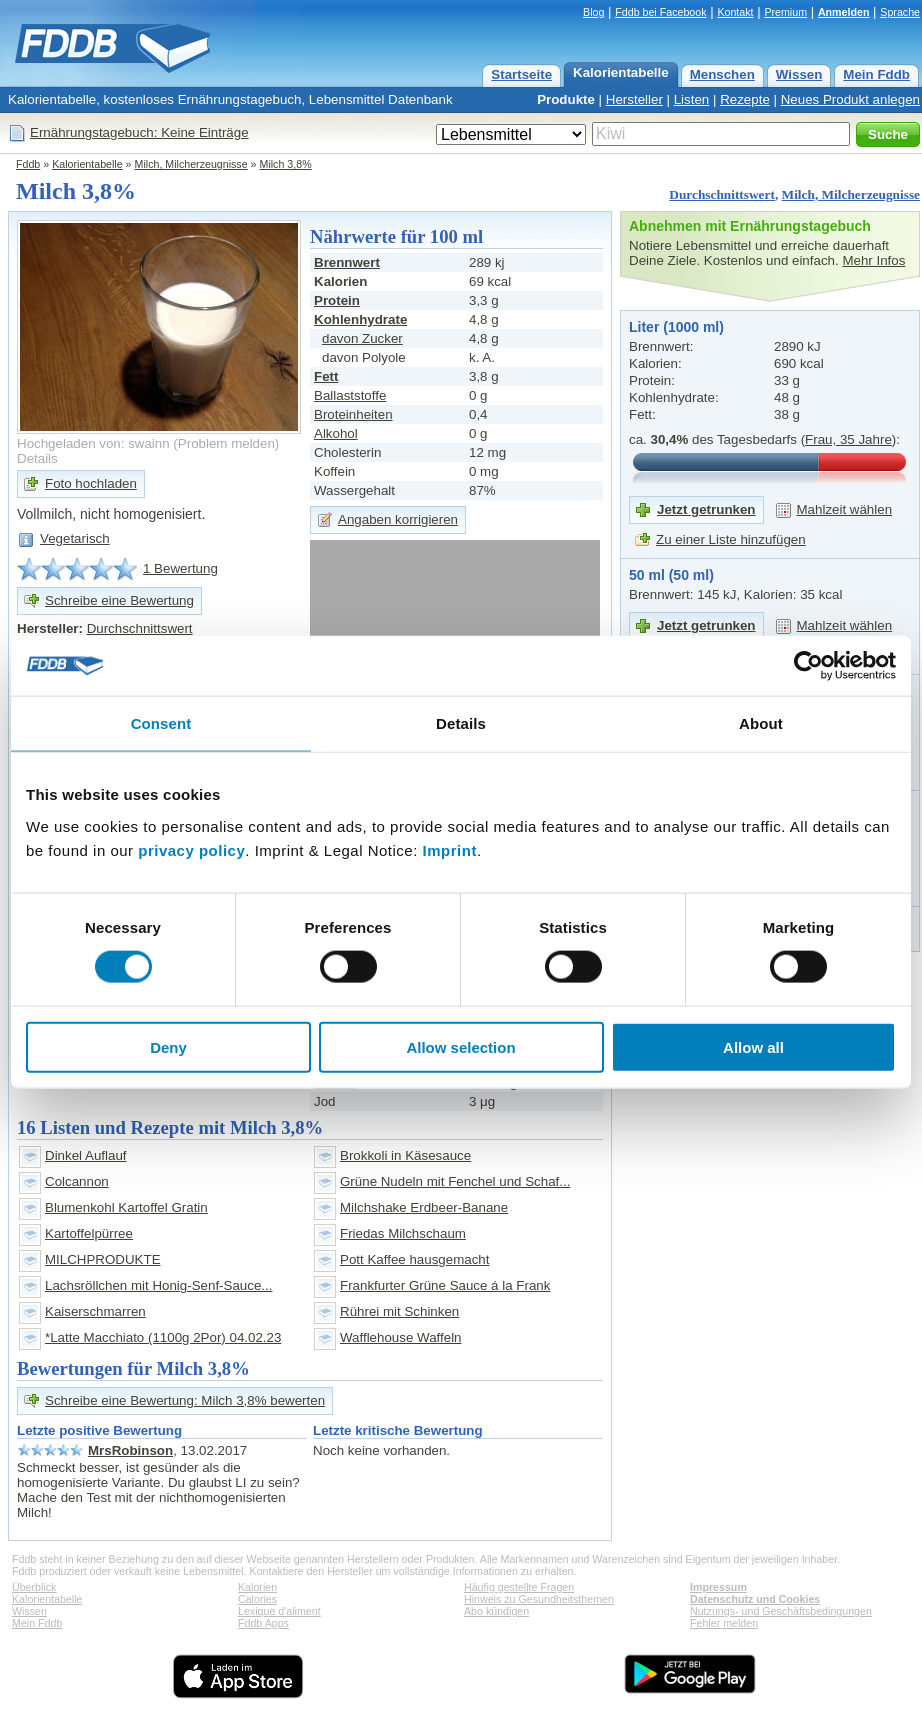  I want to click on Angaben korrigieren, so click(398, 519).